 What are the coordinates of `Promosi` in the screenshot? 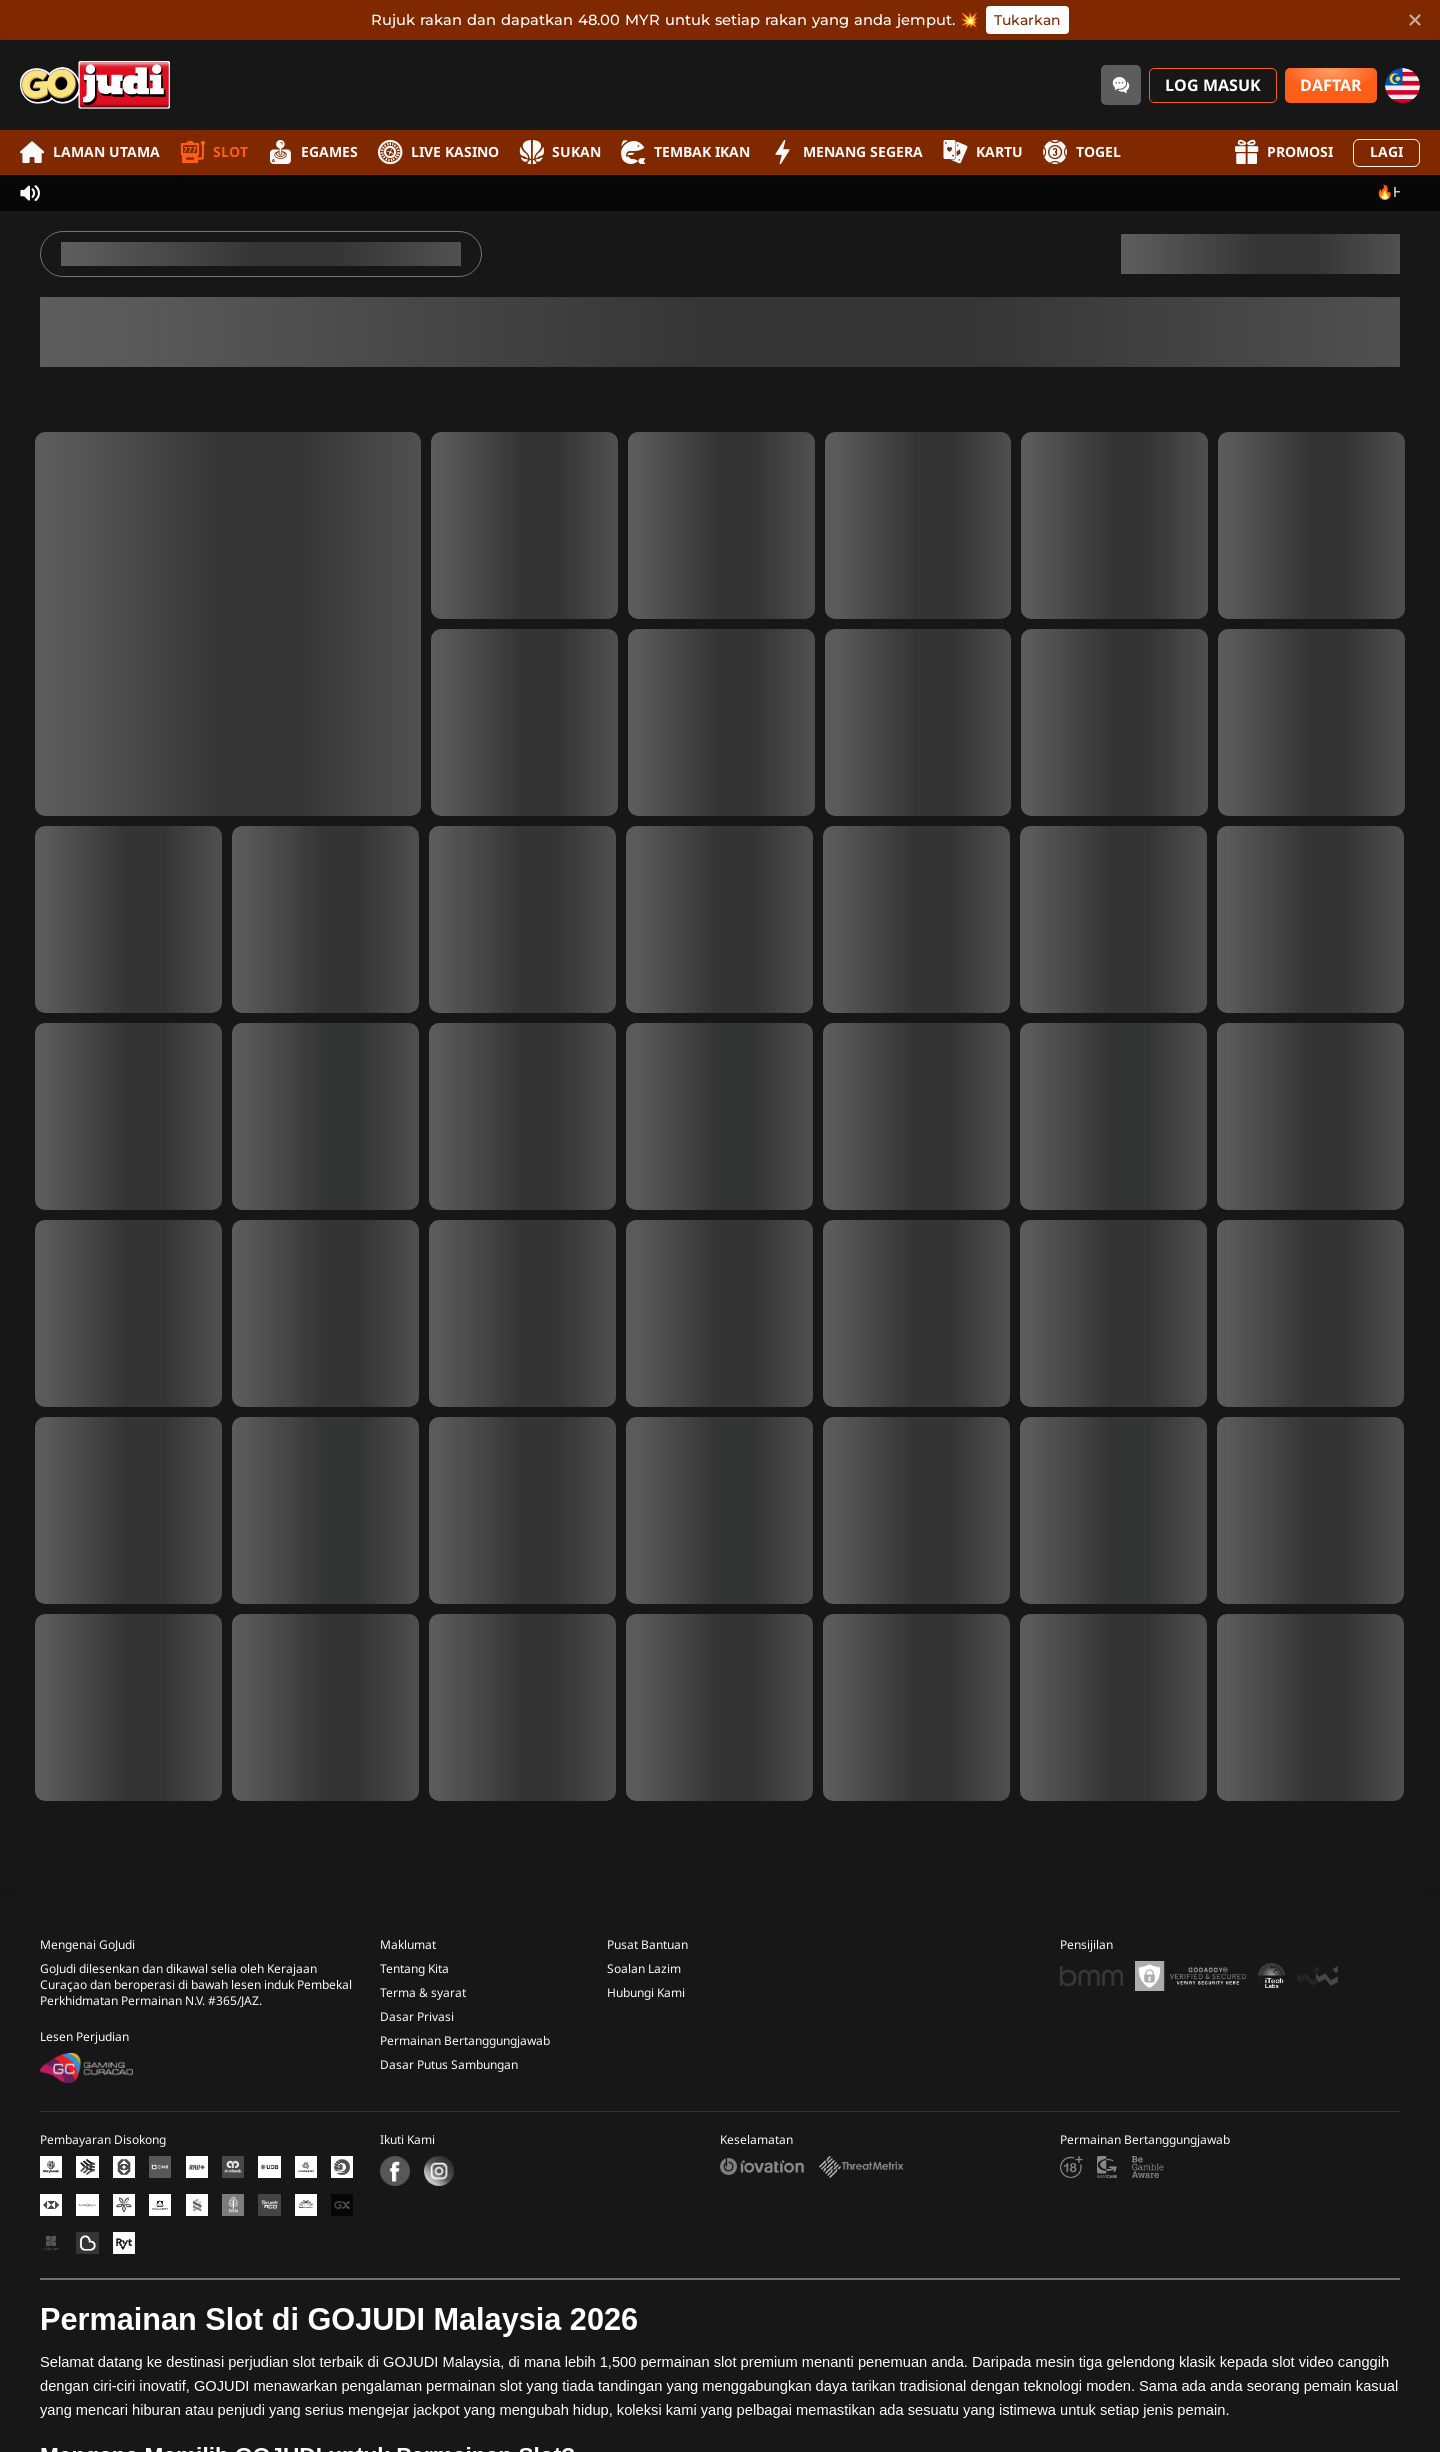 It's located at (1283, 152).